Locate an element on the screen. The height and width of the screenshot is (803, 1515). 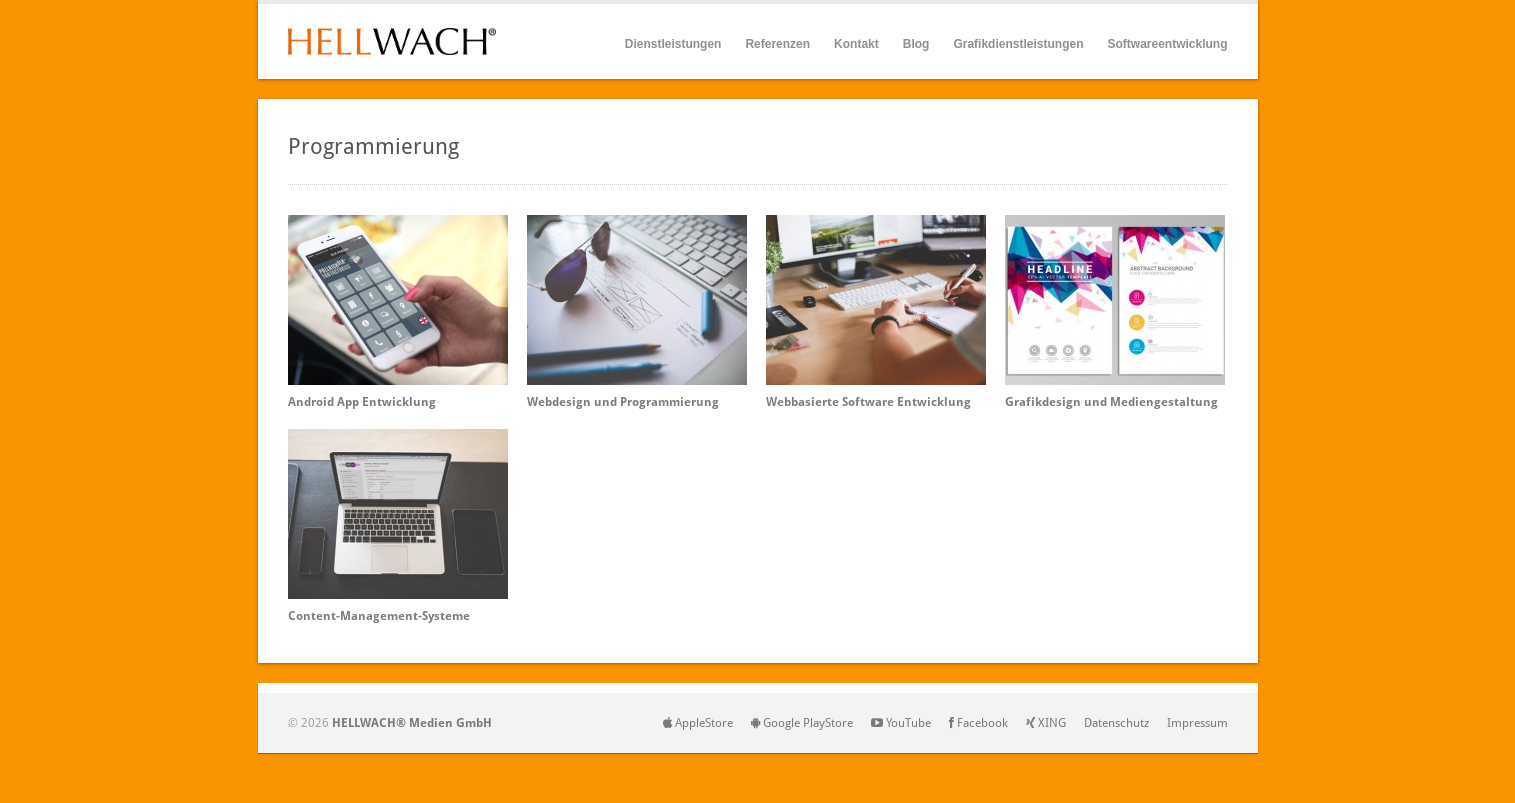
Impressum is located at coordinates (1197, 723).